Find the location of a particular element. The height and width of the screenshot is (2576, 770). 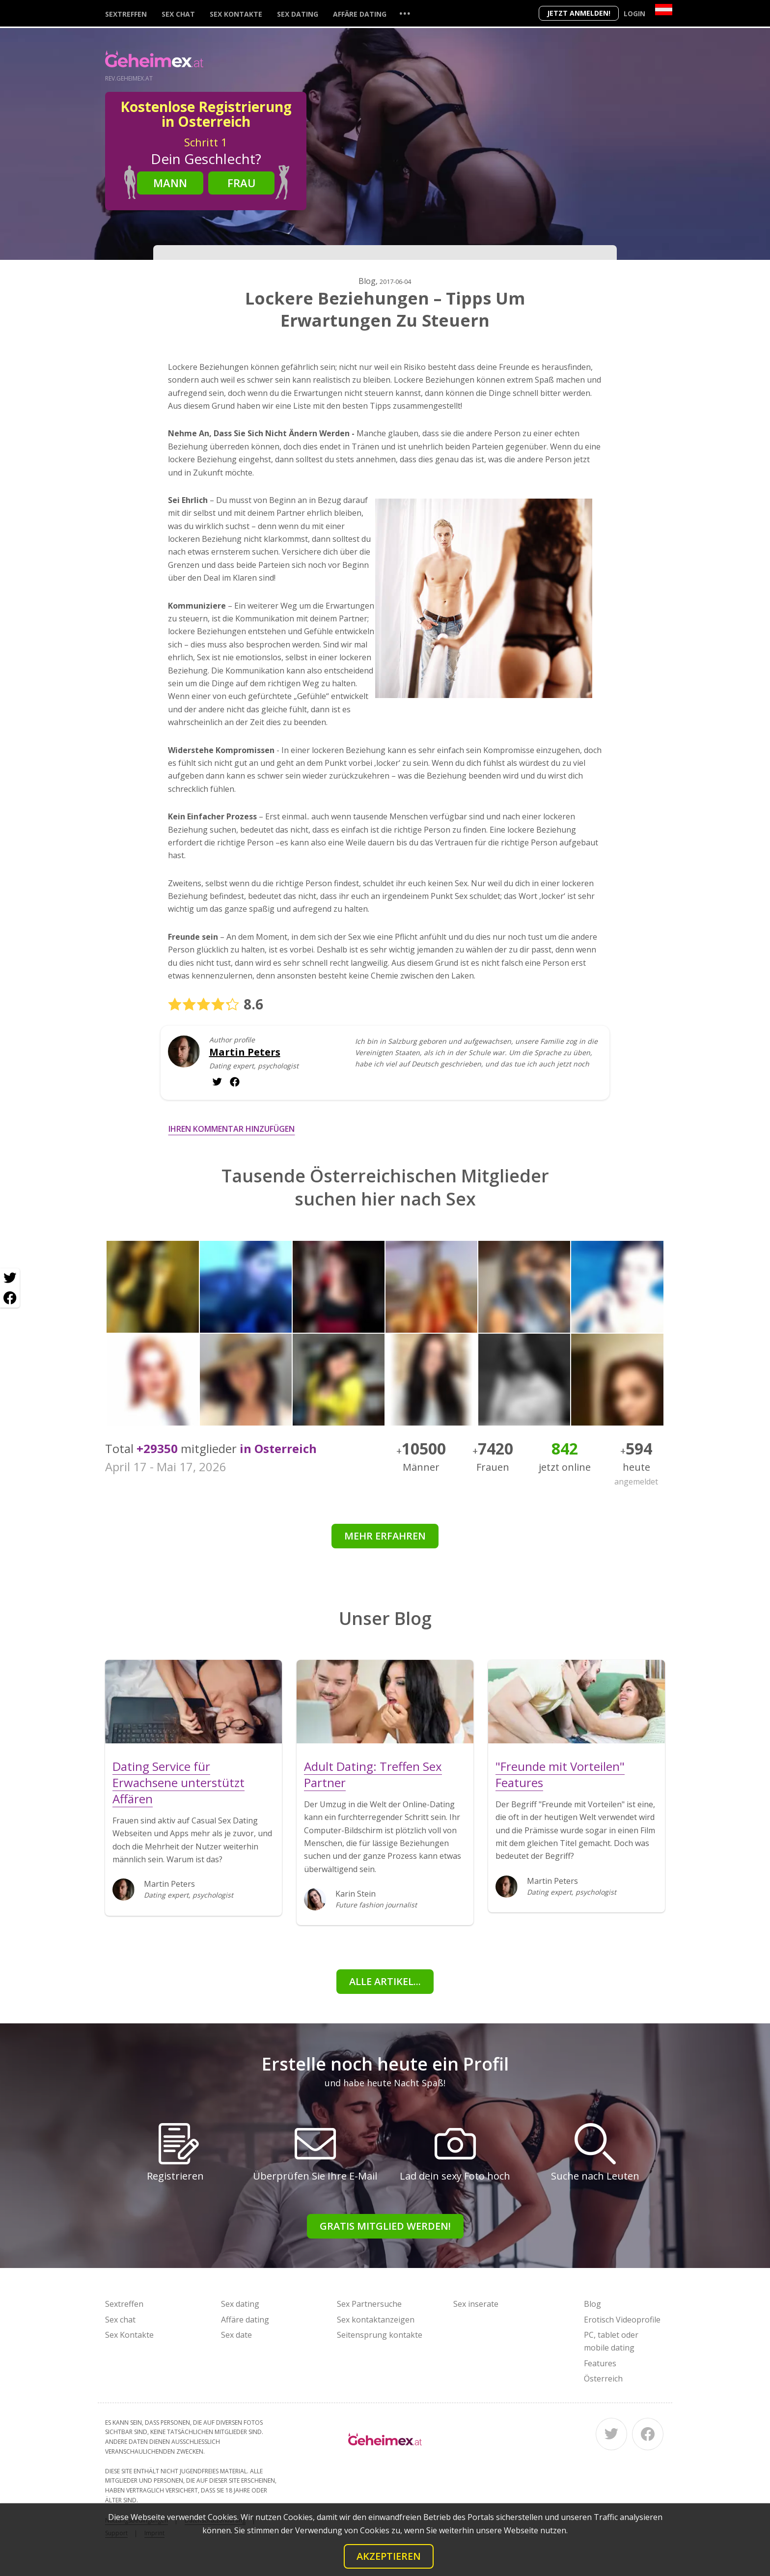

Sex chat is located at coordinates (178, 14).